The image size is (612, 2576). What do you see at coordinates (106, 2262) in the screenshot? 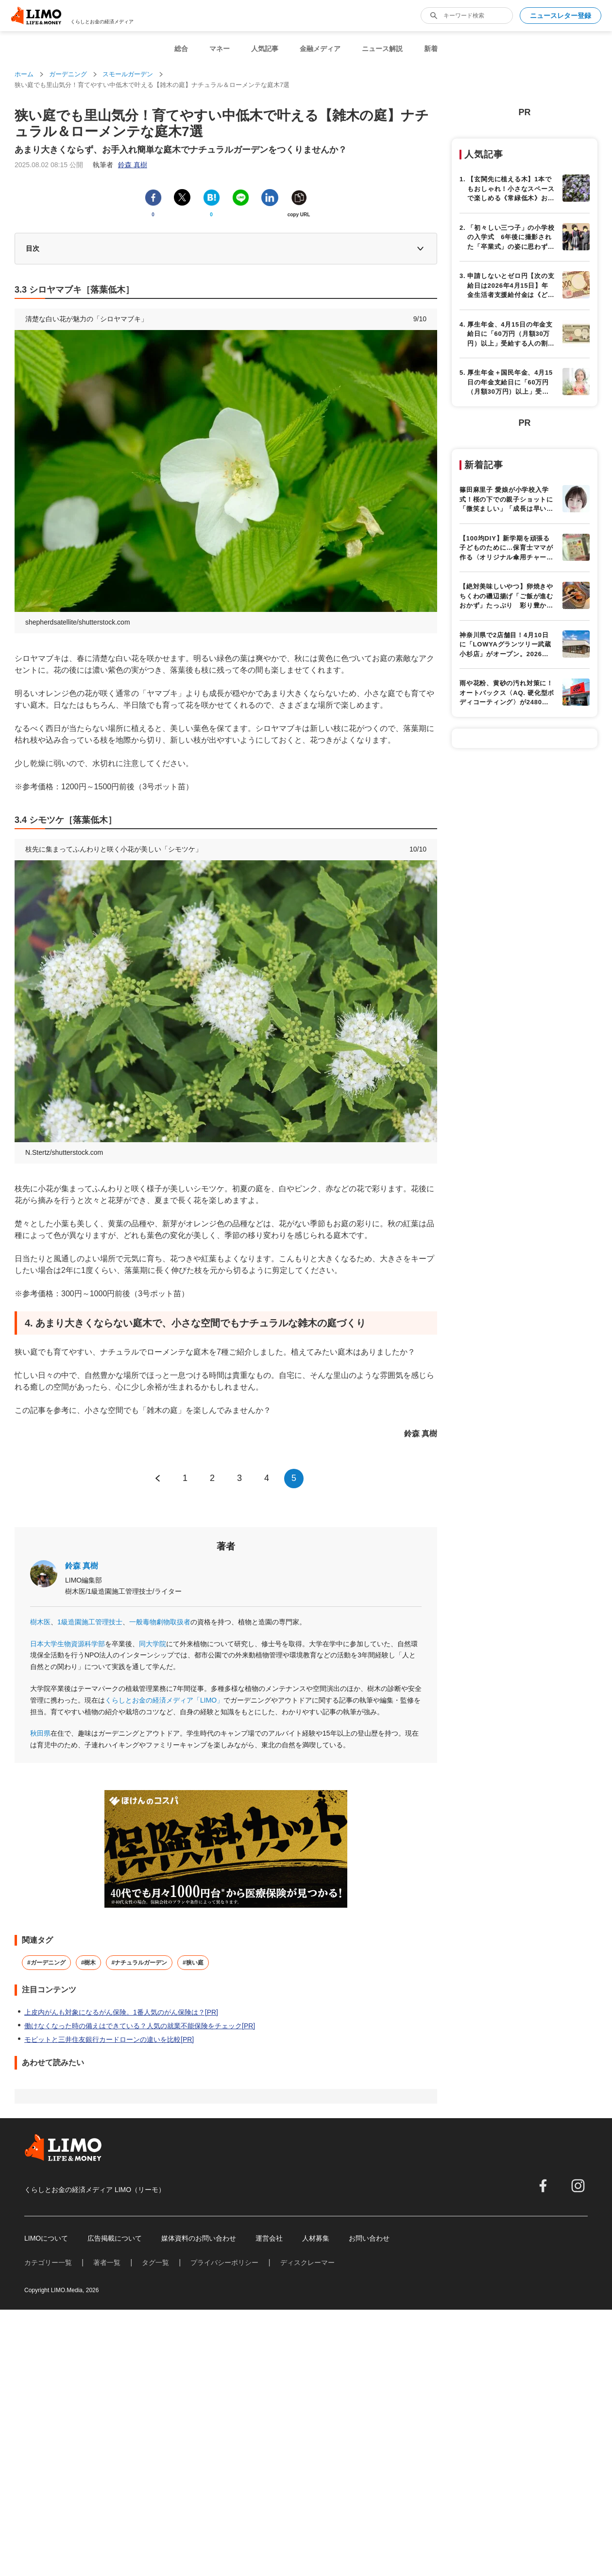
I see `著者一覧` at bounding box center [106, 2262].